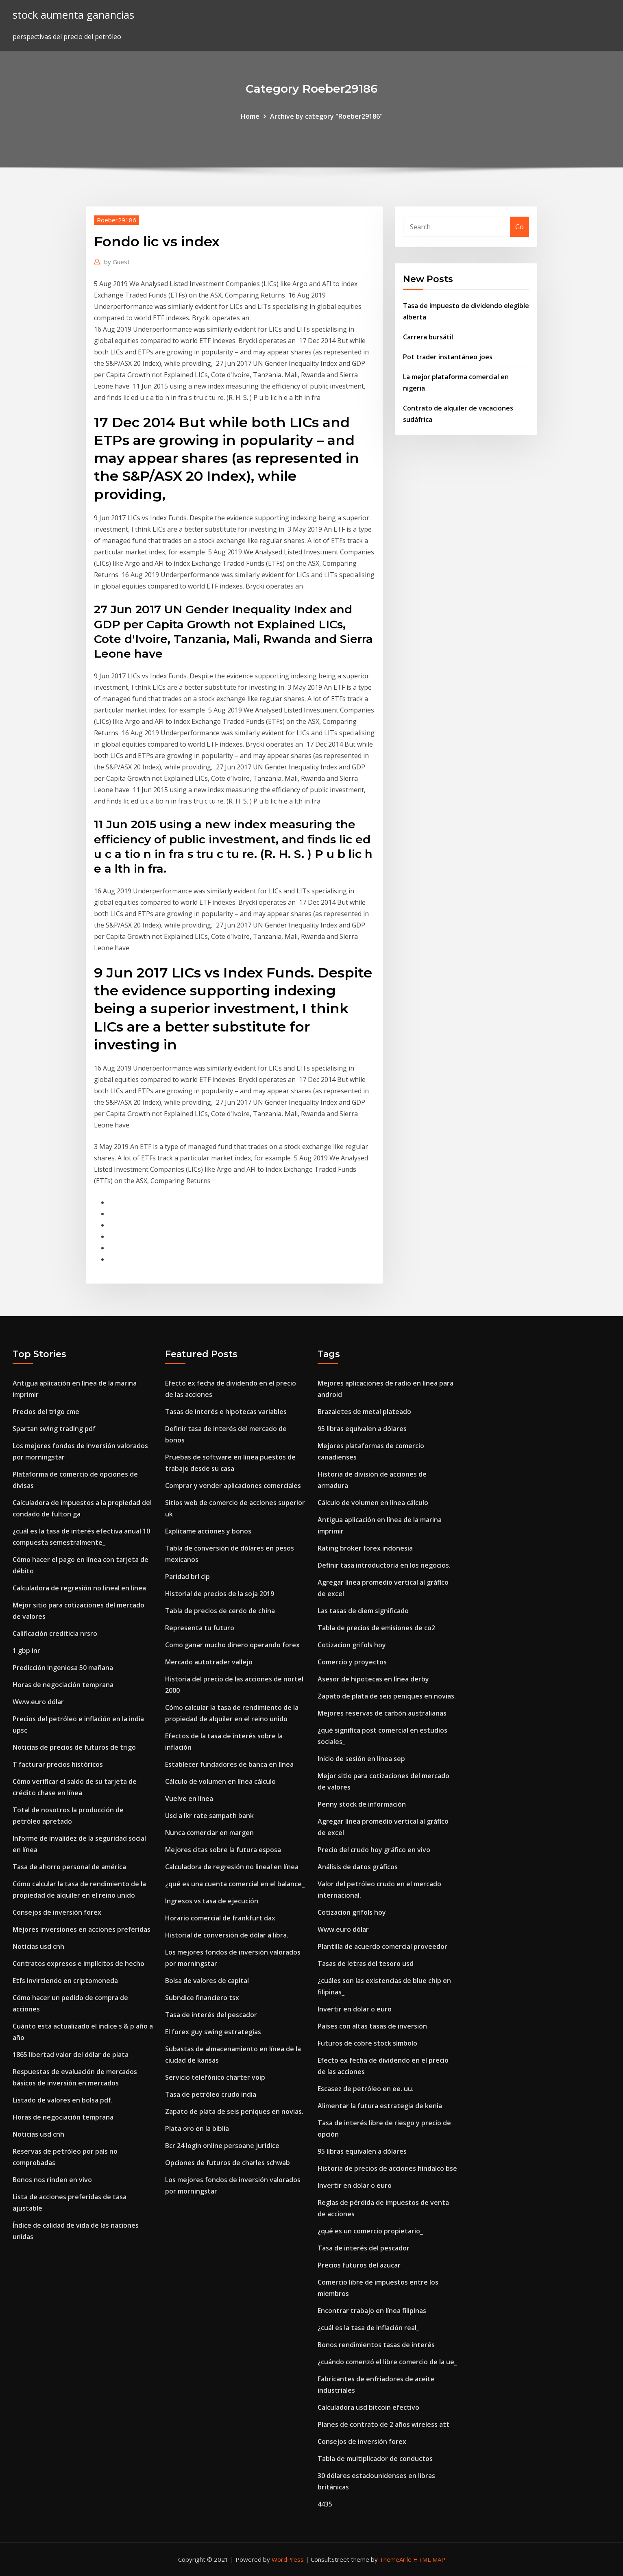 The height and width of the screenshot is (2576, 623). I want to click on Invertir en dolar o euro, so click(355, 2009).